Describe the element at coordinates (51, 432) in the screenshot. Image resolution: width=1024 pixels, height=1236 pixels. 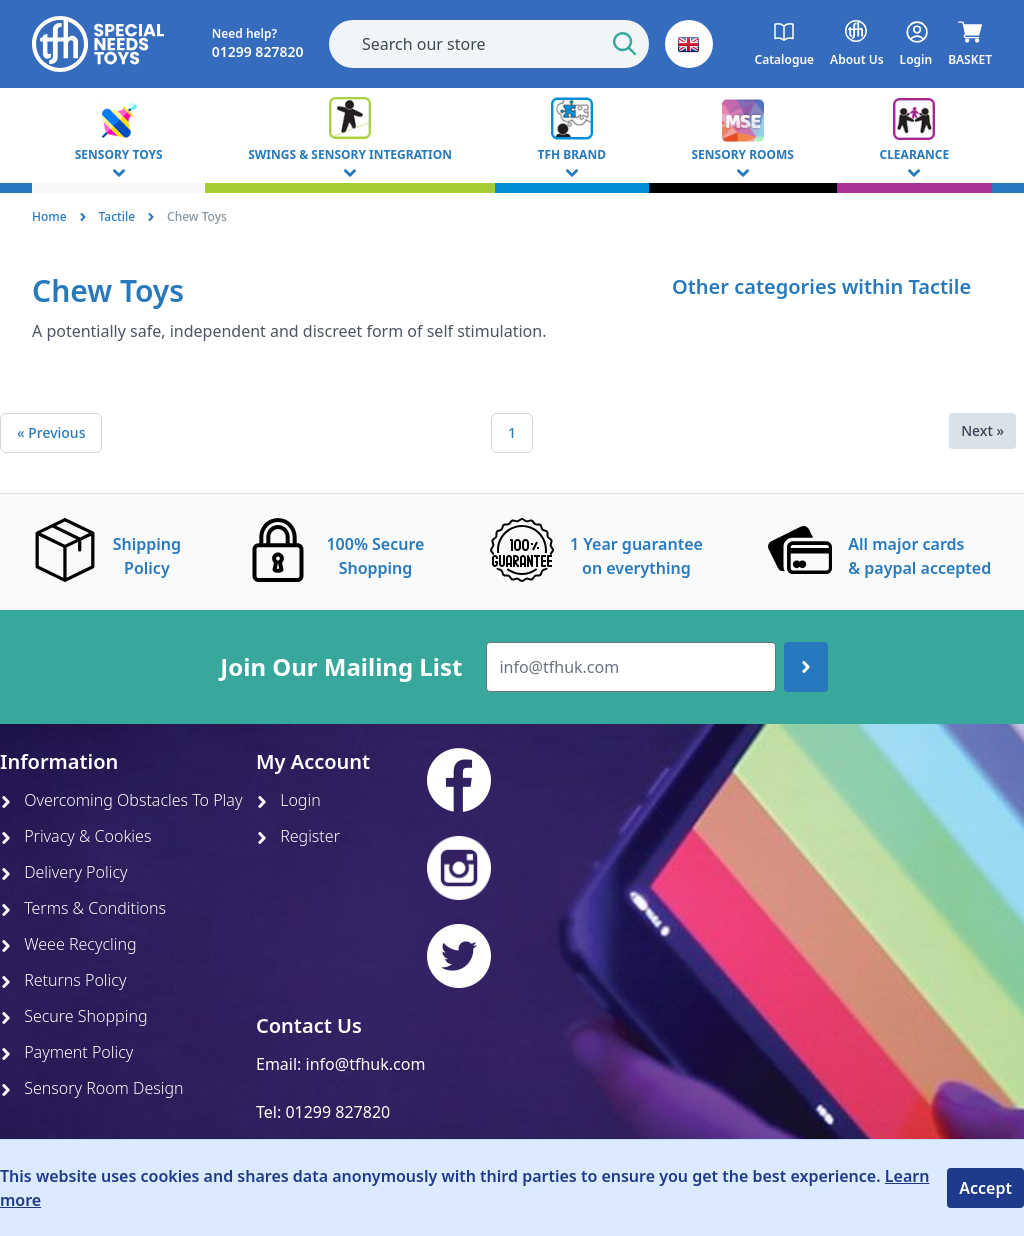
I see `« Previous` at that location.